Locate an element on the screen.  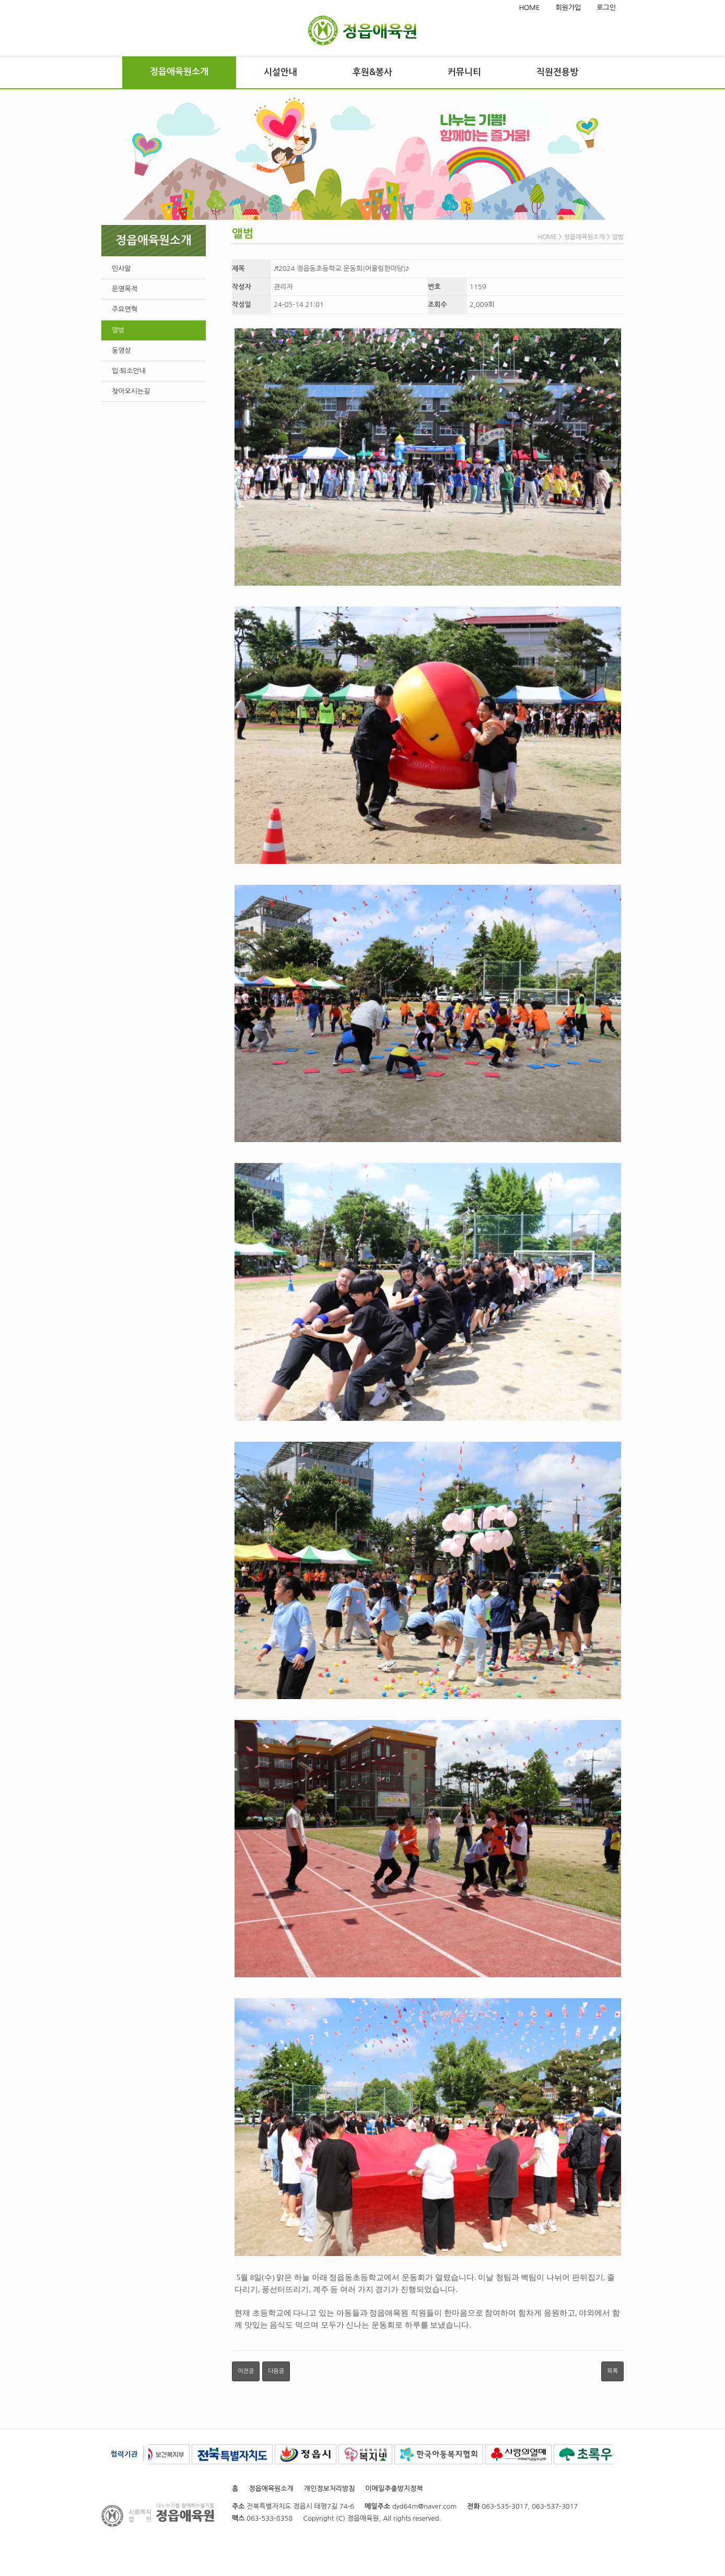
개인정보처리방침 is located at coordinates (329, 2488).